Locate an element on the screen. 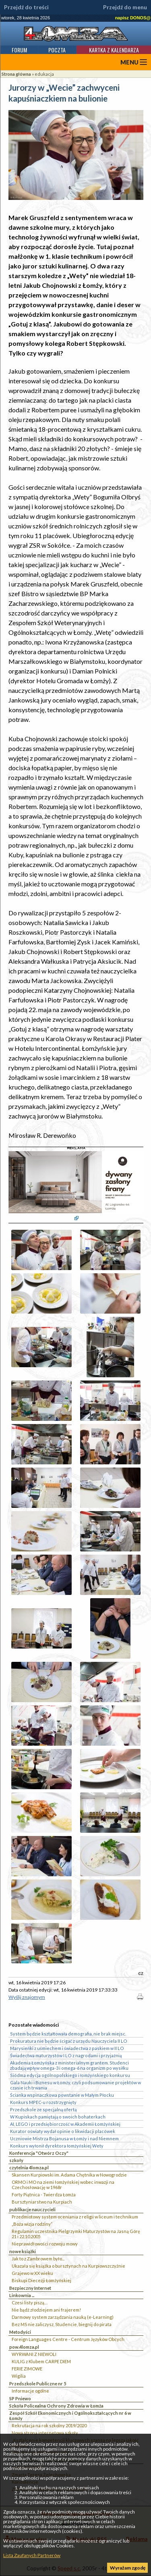 The height and width of the screenshot is (2576, 151). Forty Piątnica - Twierdza Łomża is located at coordinates (44, 2194).